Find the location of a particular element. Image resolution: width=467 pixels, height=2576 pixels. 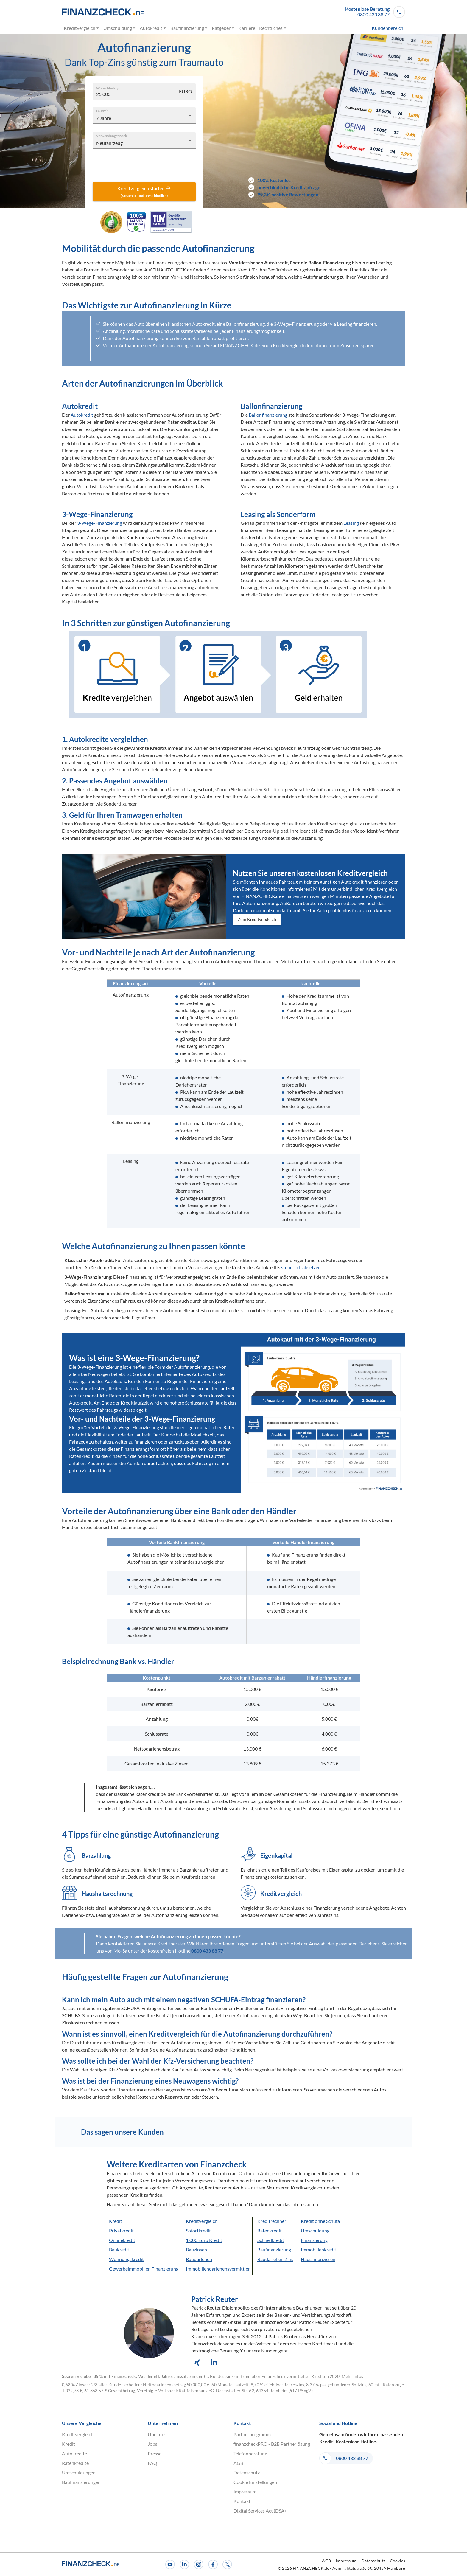

Umschuldungen is located at coordinates (79, 2472).